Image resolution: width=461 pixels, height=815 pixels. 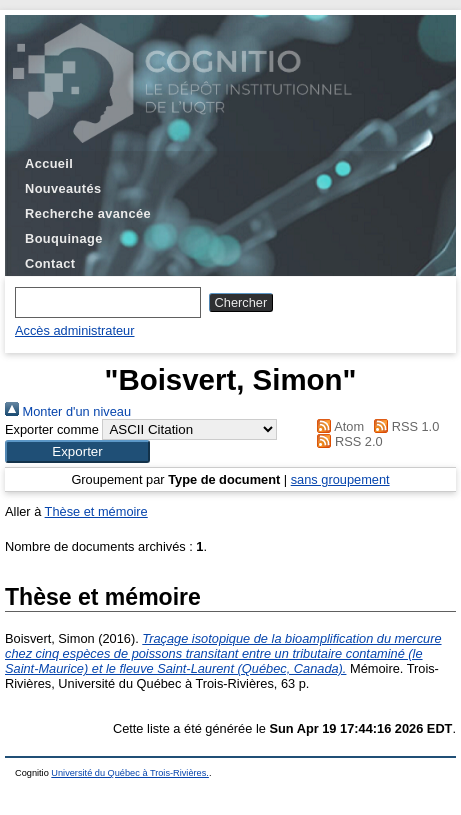 What do you see at coordinates (64, 238) in the screenshot?
I see `Bouquinage [menuitem]` at bounding box center [64, 238].